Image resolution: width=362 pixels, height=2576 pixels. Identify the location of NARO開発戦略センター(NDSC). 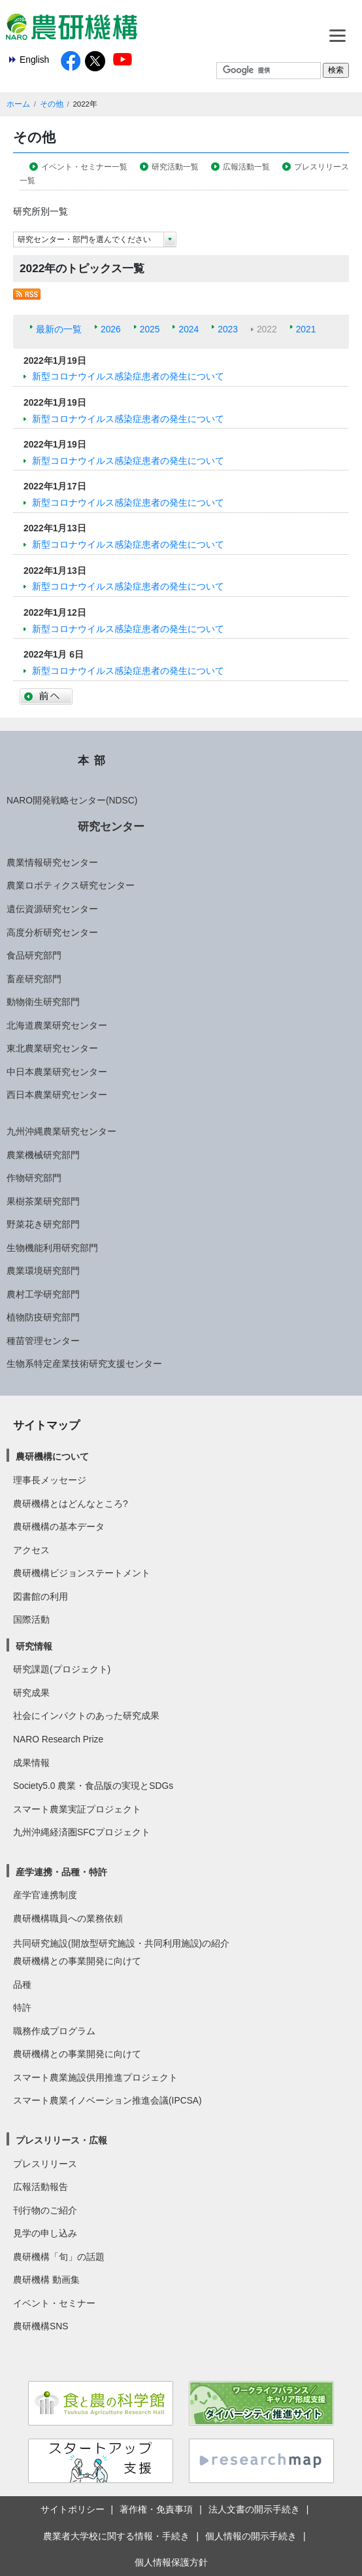
(72, 800).